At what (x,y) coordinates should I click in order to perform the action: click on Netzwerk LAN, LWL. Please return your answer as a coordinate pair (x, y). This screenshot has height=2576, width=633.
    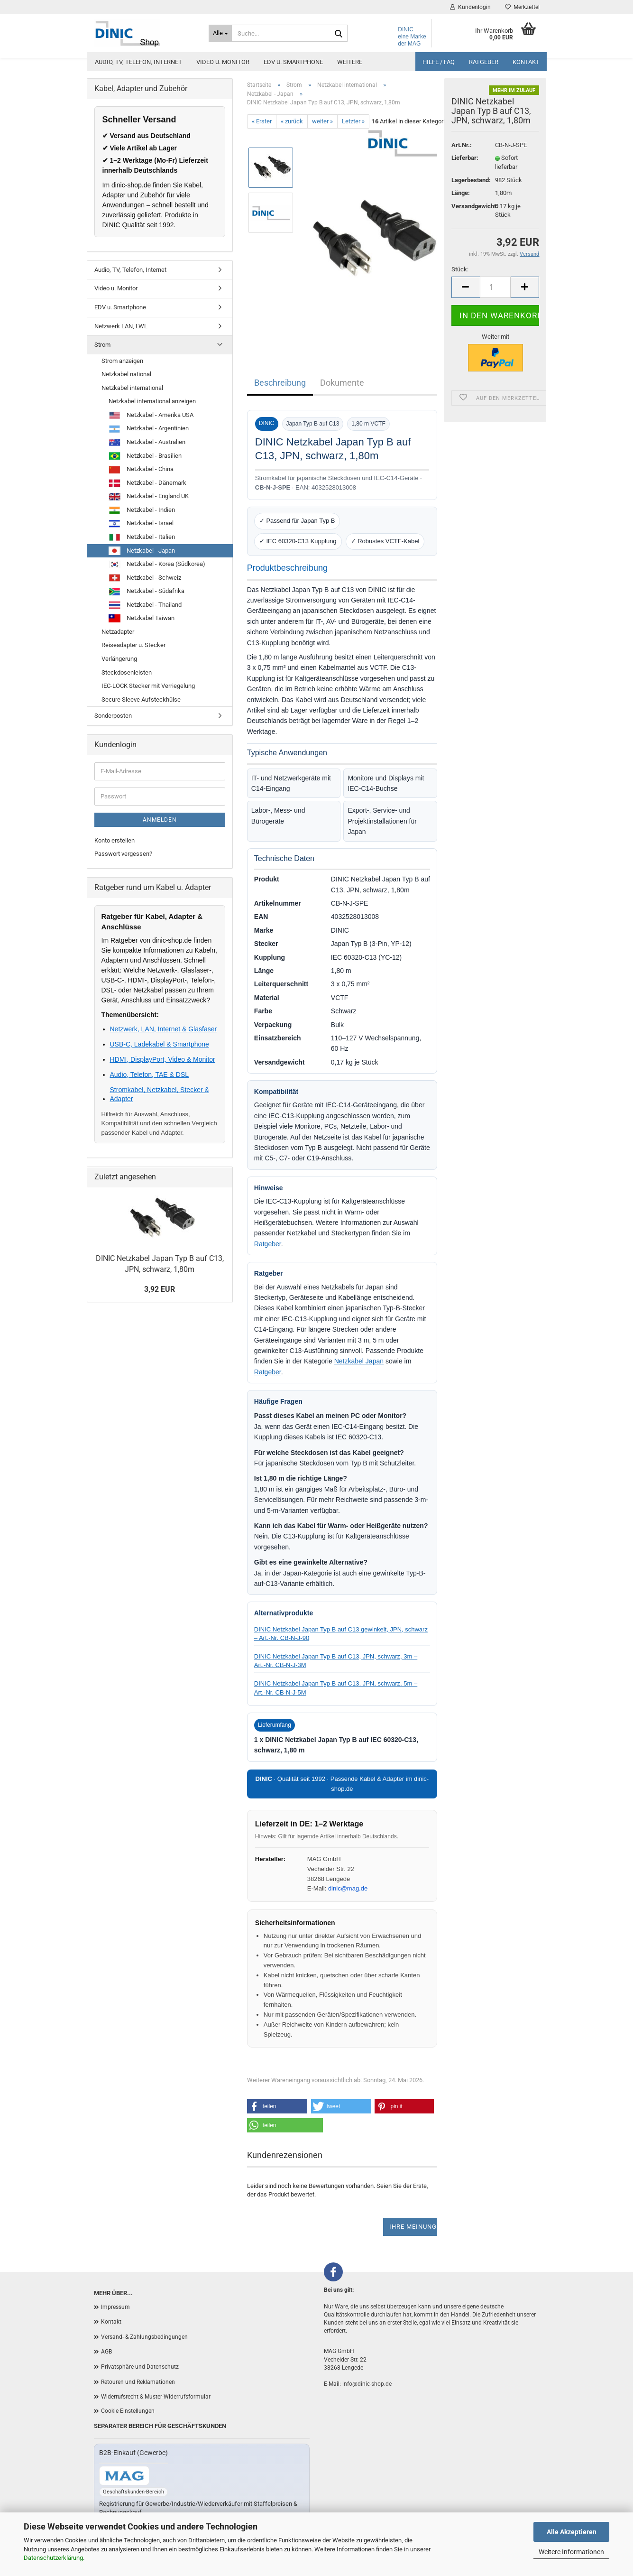
    Looking at the image, I should click on (120, 326).